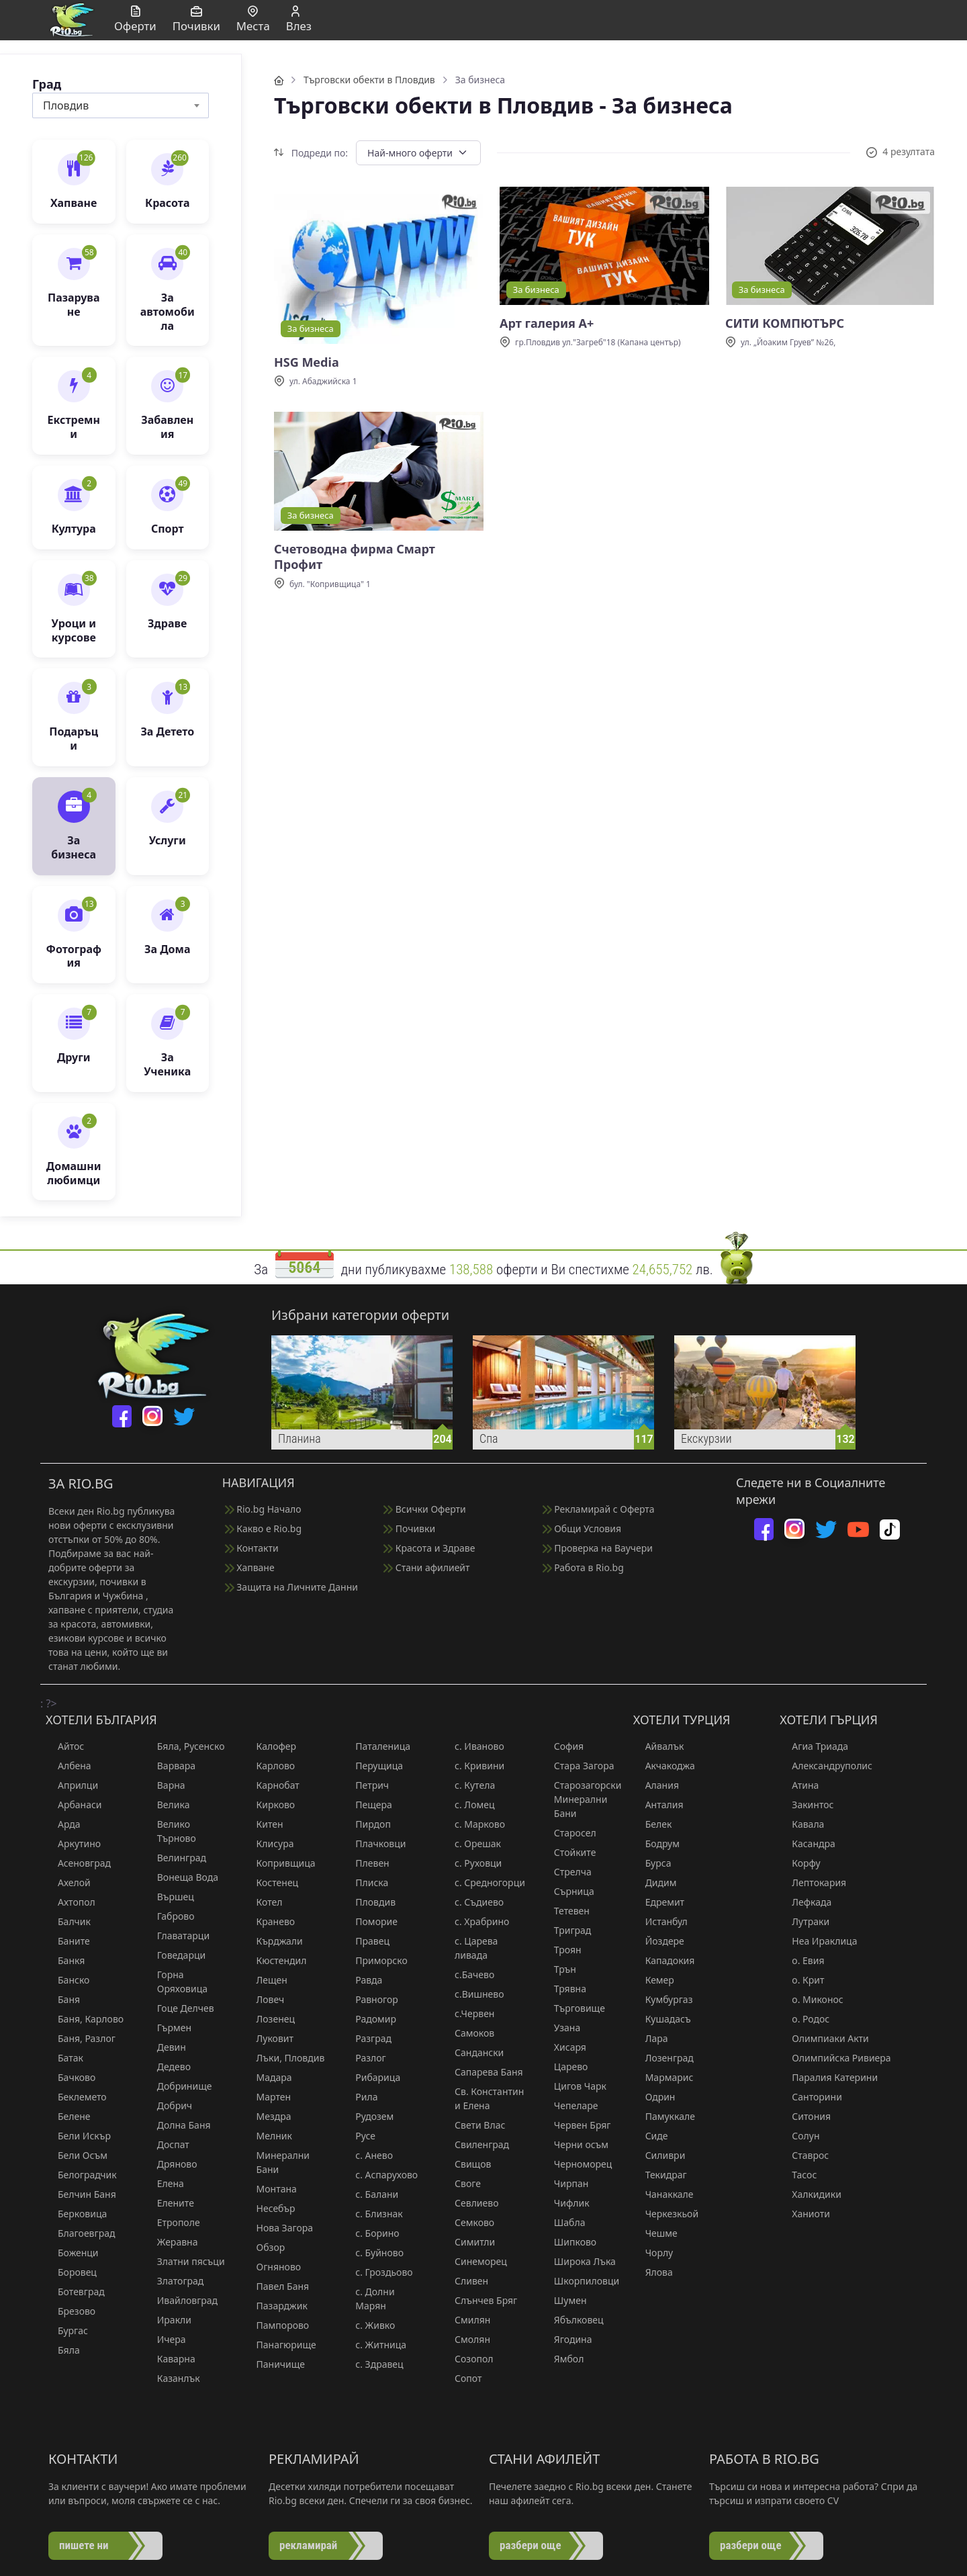  I want to click on Рила, so click(360, 2097).